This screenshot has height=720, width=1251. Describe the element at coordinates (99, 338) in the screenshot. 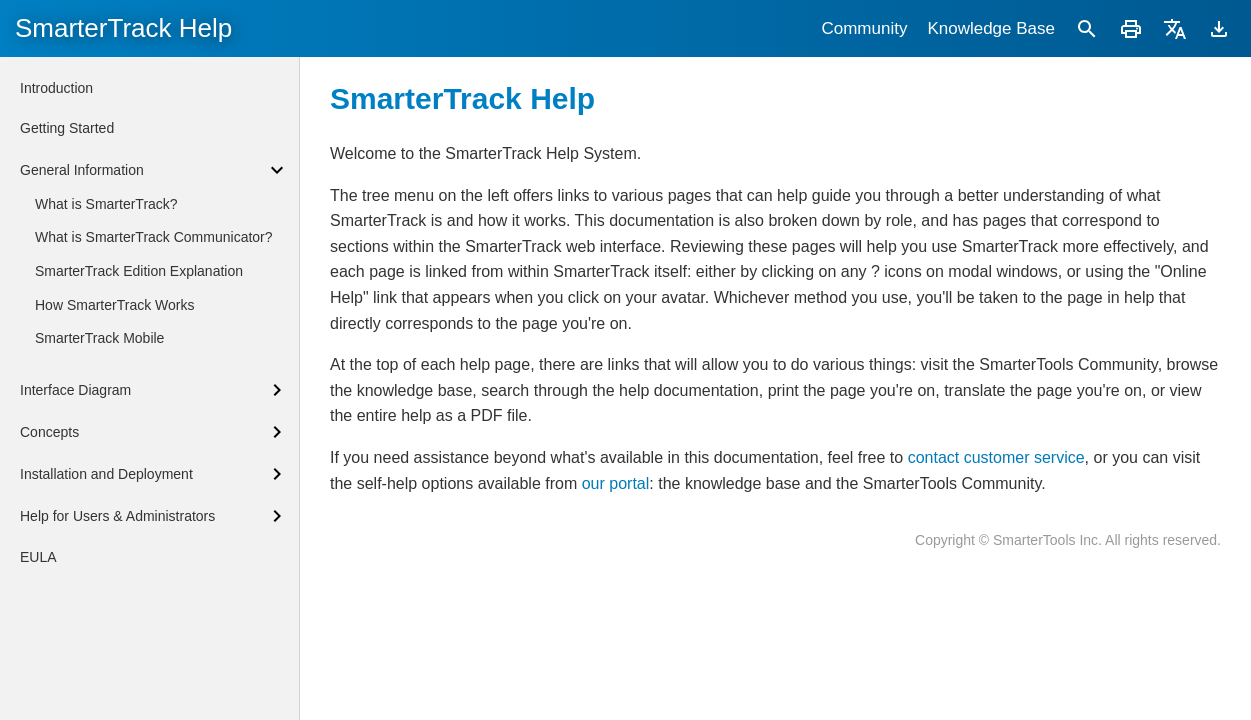

I see `SmarterTrack Mobile` at that location.